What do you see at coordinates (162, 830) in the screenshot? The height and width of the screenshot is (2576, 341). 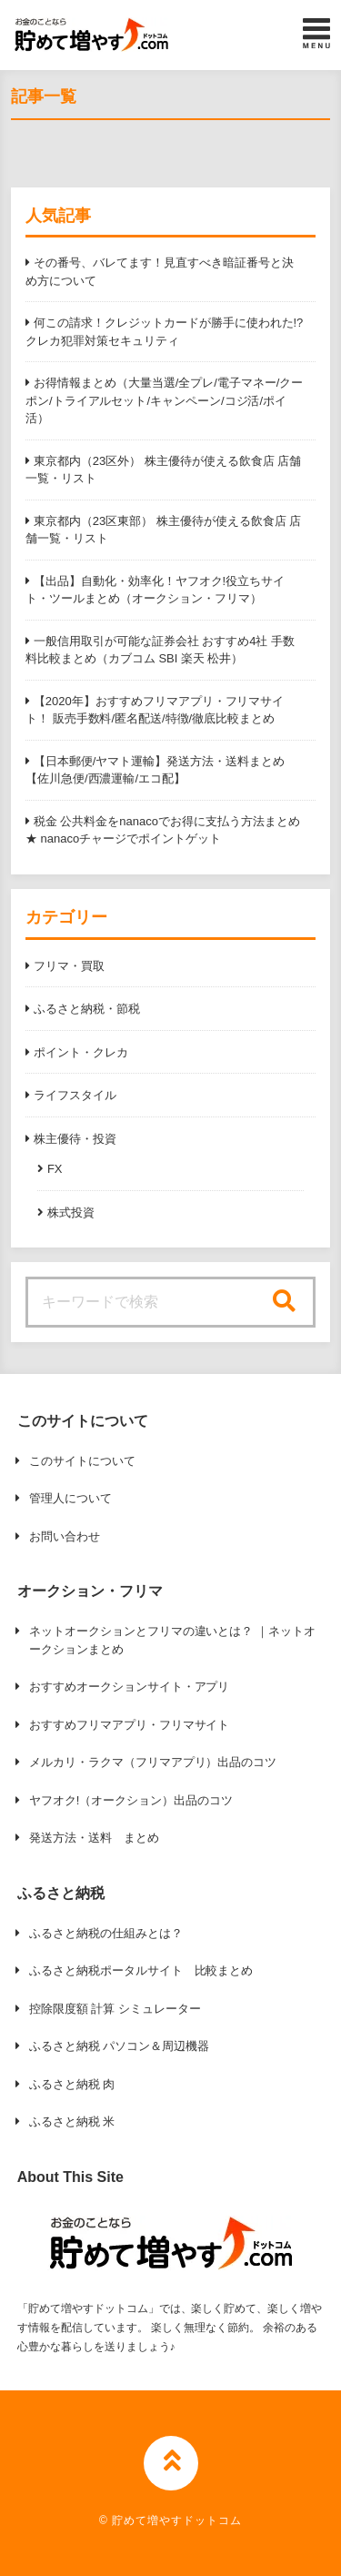 I see `税金 公共料金をnanacoでお得に支払う方法まとめ ★ nanacoチャージでポイントゲット` at bounding box center [162, 830].